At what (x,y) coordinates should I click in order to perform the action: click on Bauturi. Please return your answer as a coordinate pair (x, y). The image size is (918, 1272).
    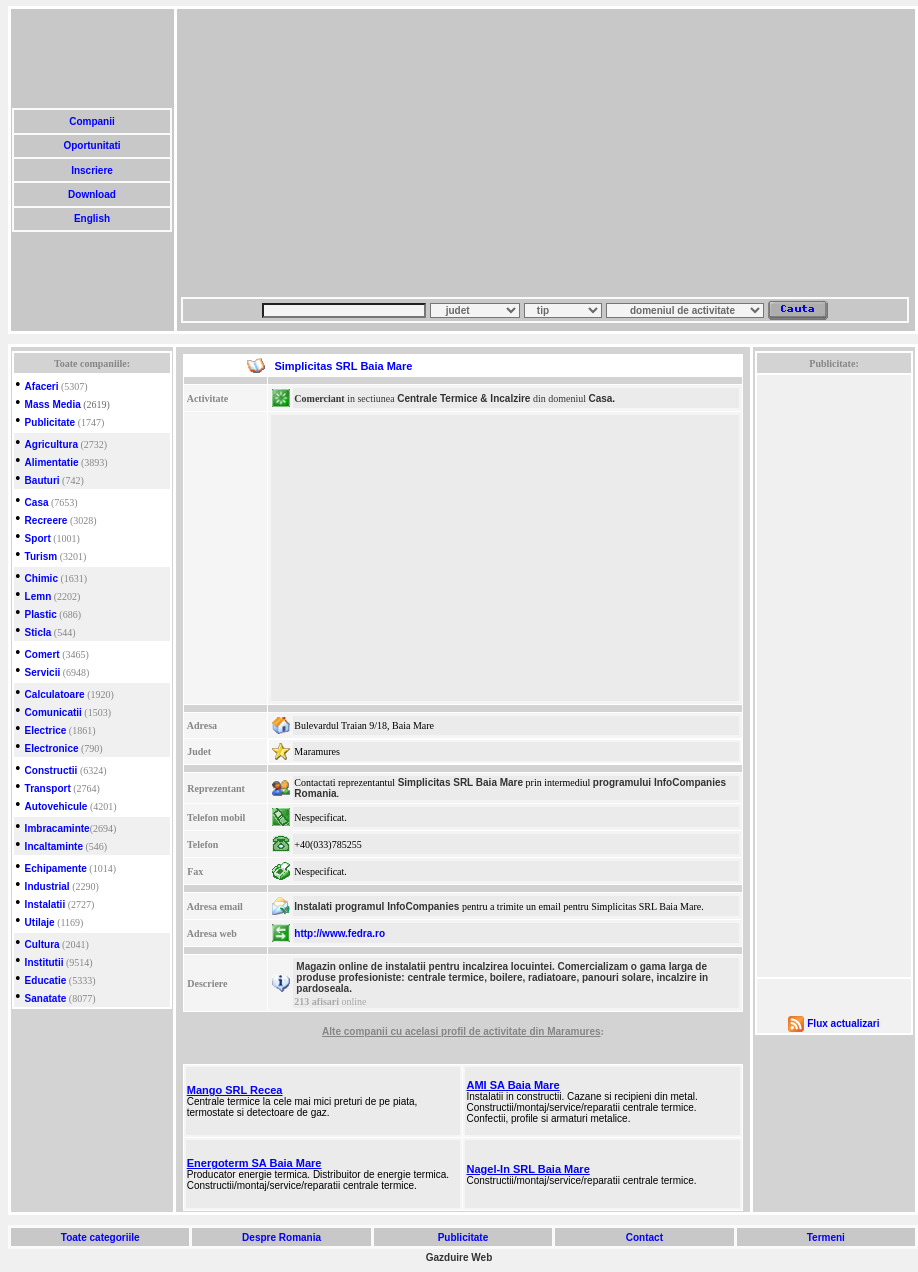
    Looking at the image, I should click on (42, 480).